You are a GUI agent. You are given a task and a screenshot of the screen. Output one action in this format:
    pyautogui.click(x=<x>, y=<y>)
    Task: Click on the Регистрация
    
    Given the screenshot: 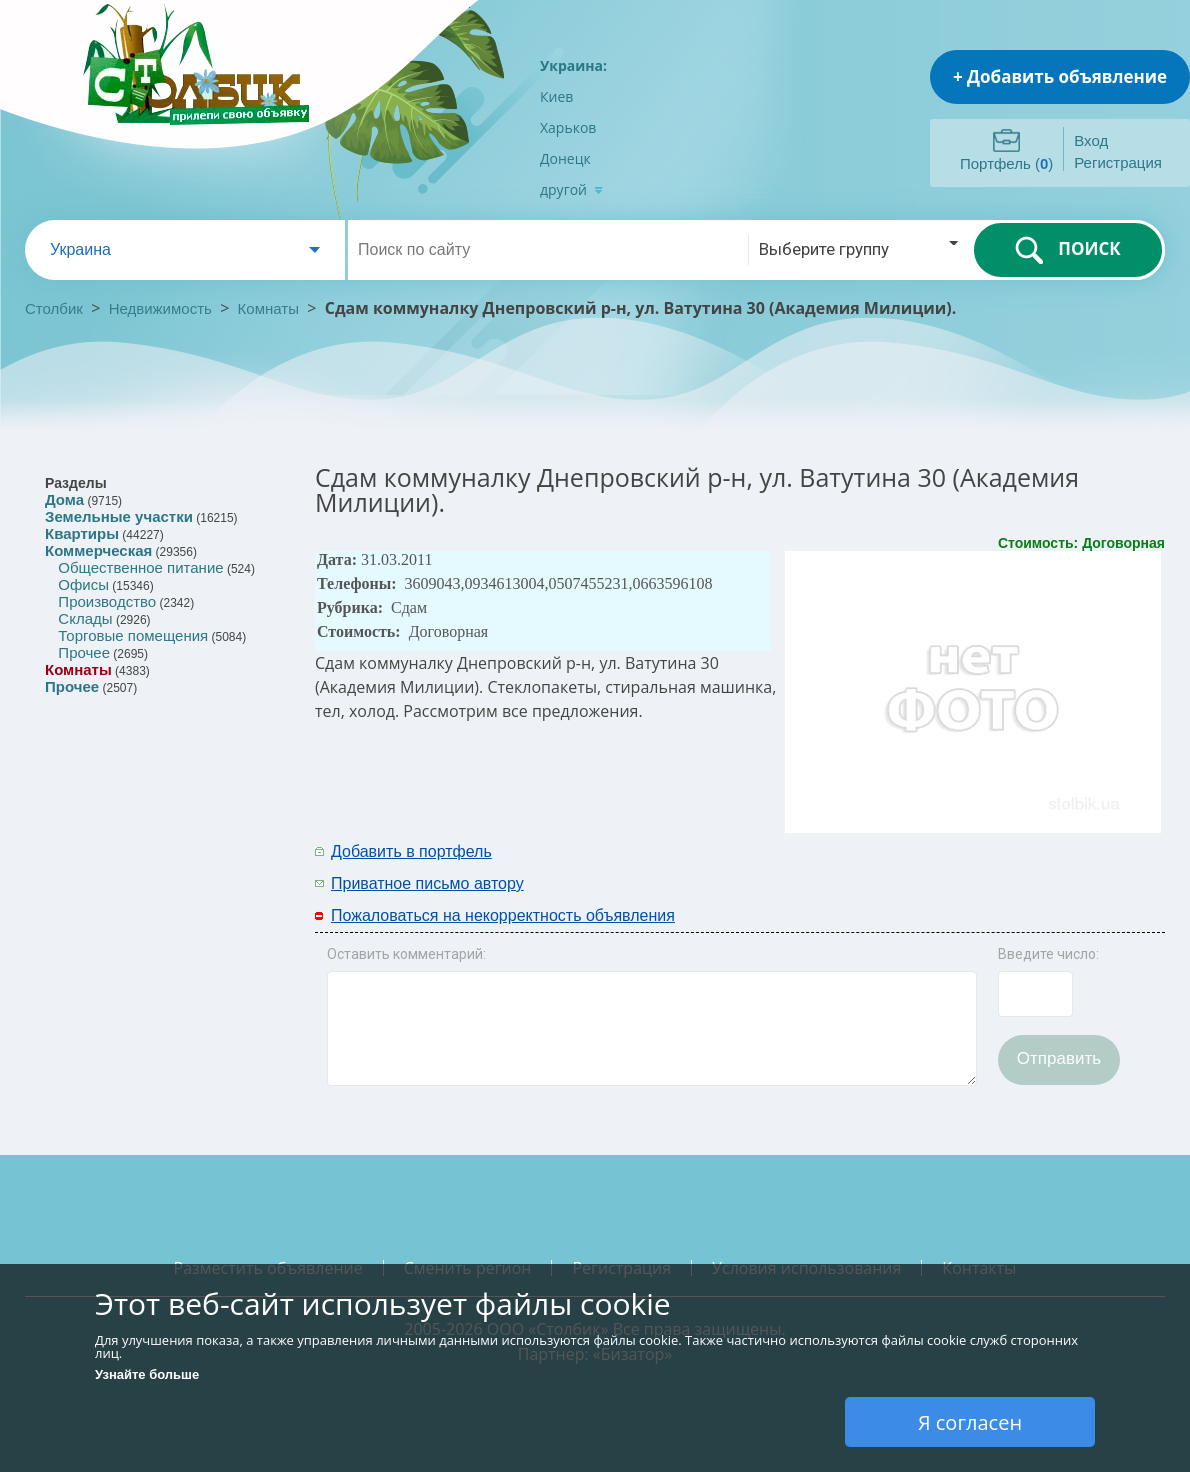 What is the action you would take?
    pyautogui.click(x=1118, y=162)
    